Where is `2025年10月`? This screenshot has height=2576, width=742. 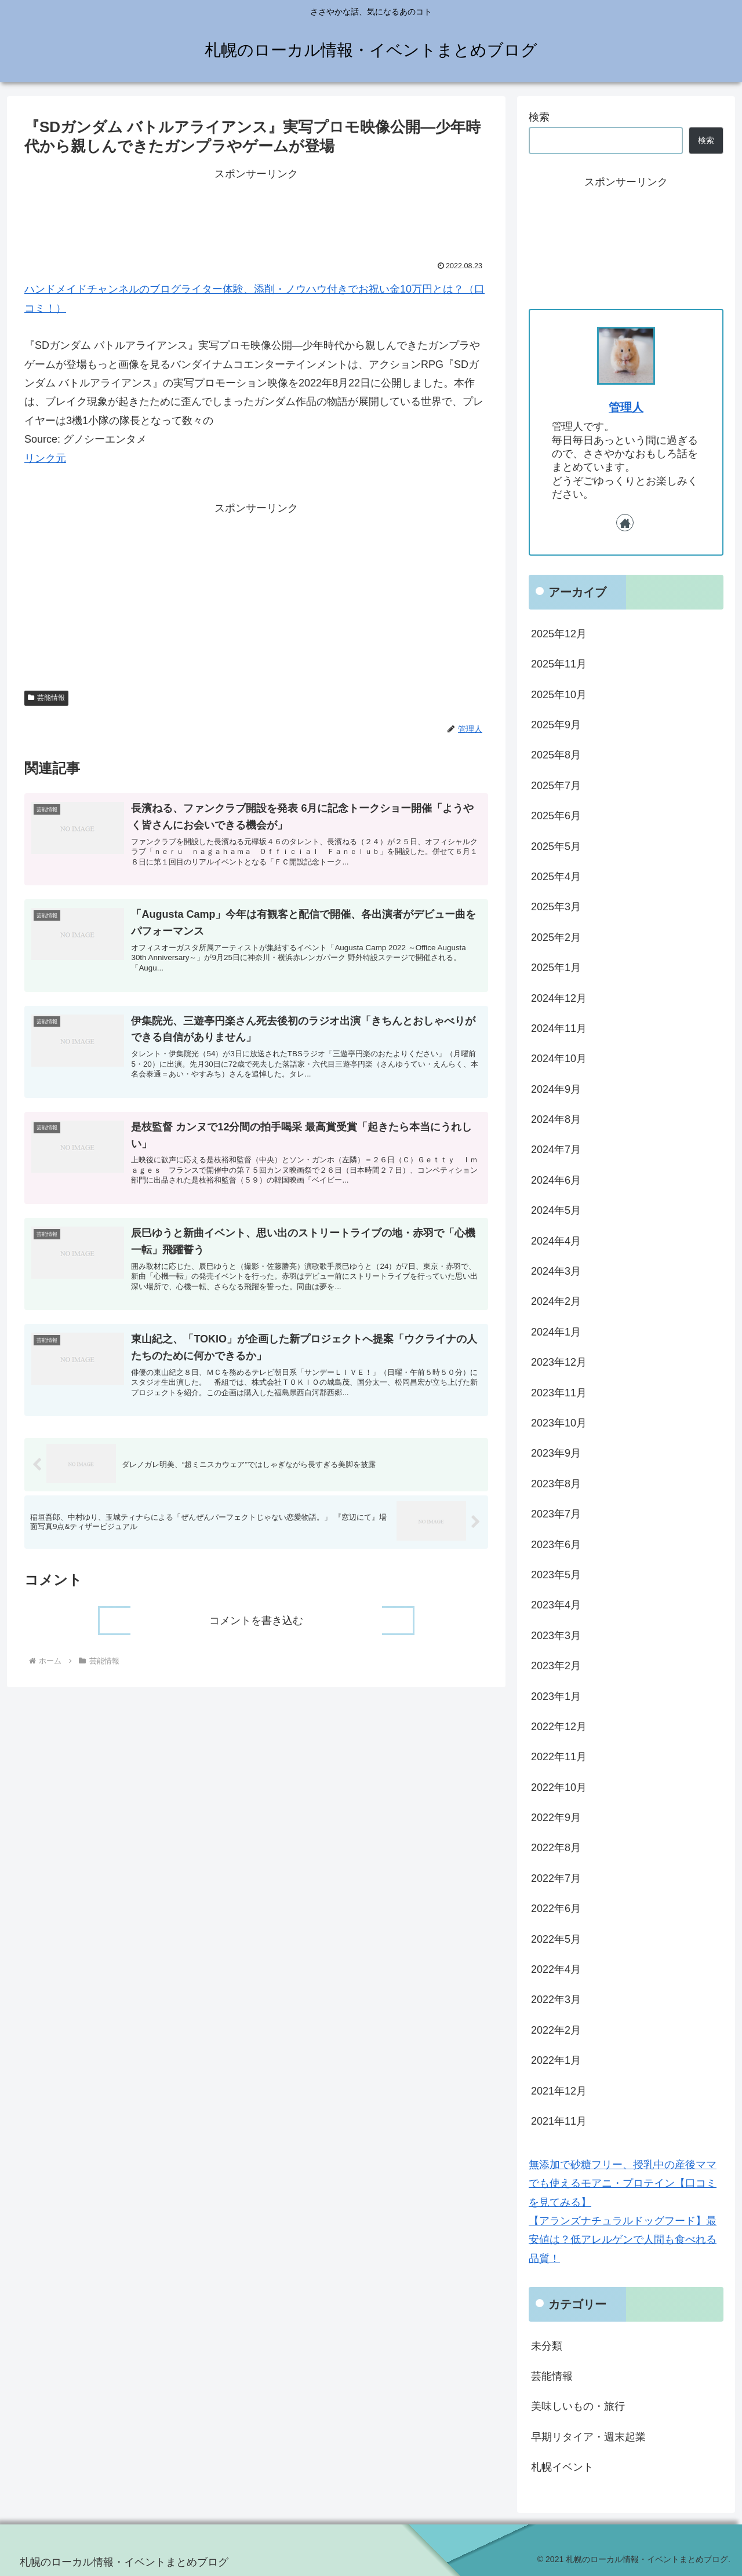 2025年10月 is located at coordinates (559, 694).